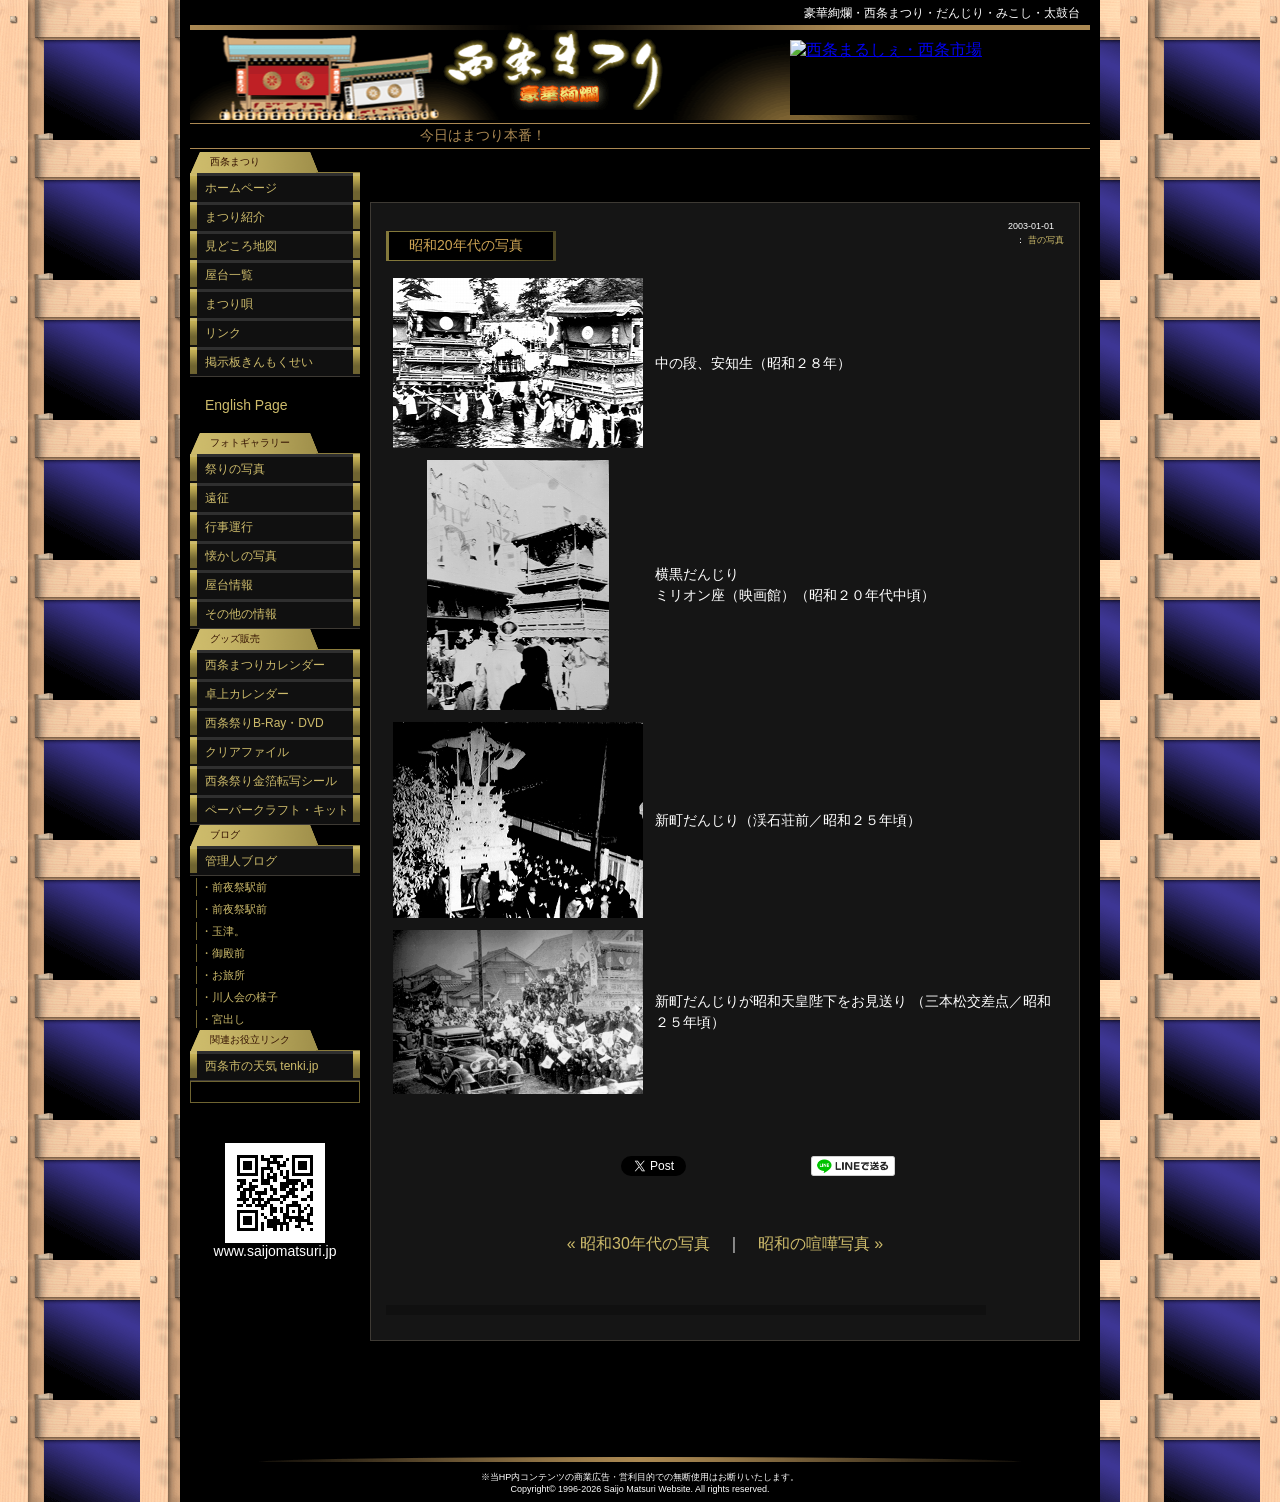 This screenshot has width=1280, height=1502. I want to click on « 昭和30年代の写真, so click(638, 1243).